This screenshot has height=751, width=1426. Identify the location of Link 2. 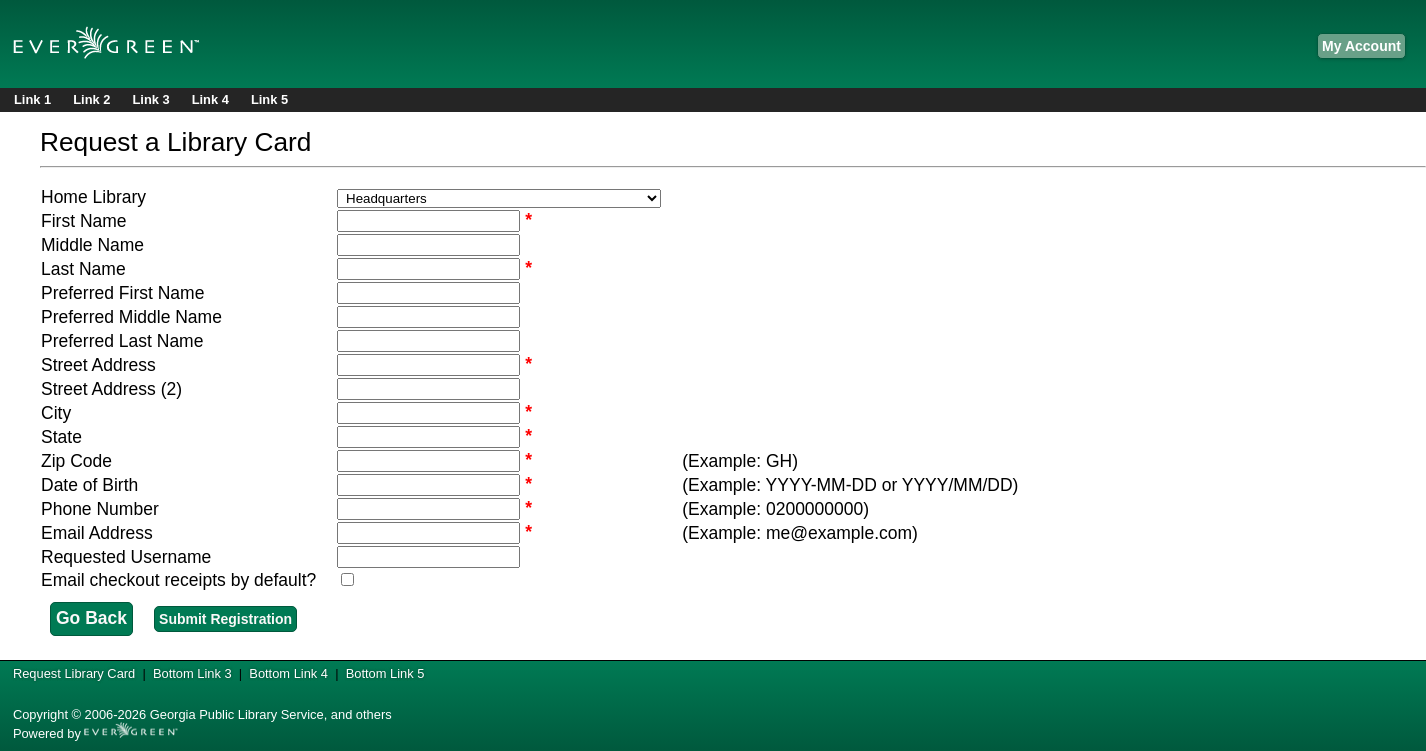
(91, 99).